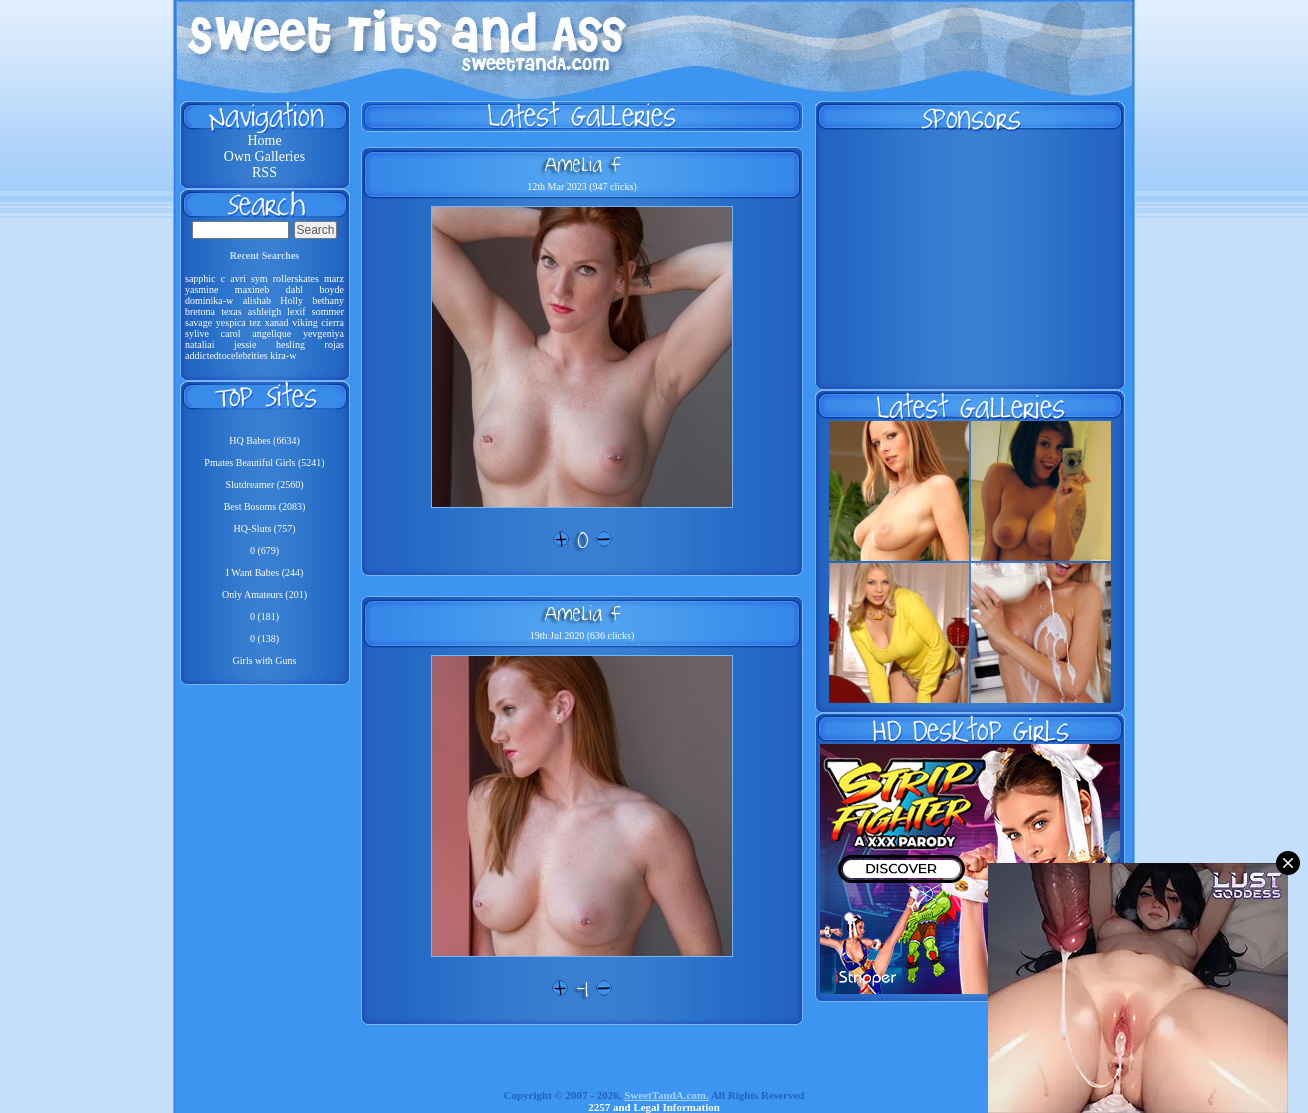 This screenshot has width=1308, height=1113. I want to click on Amelia F, so click(582, 164).